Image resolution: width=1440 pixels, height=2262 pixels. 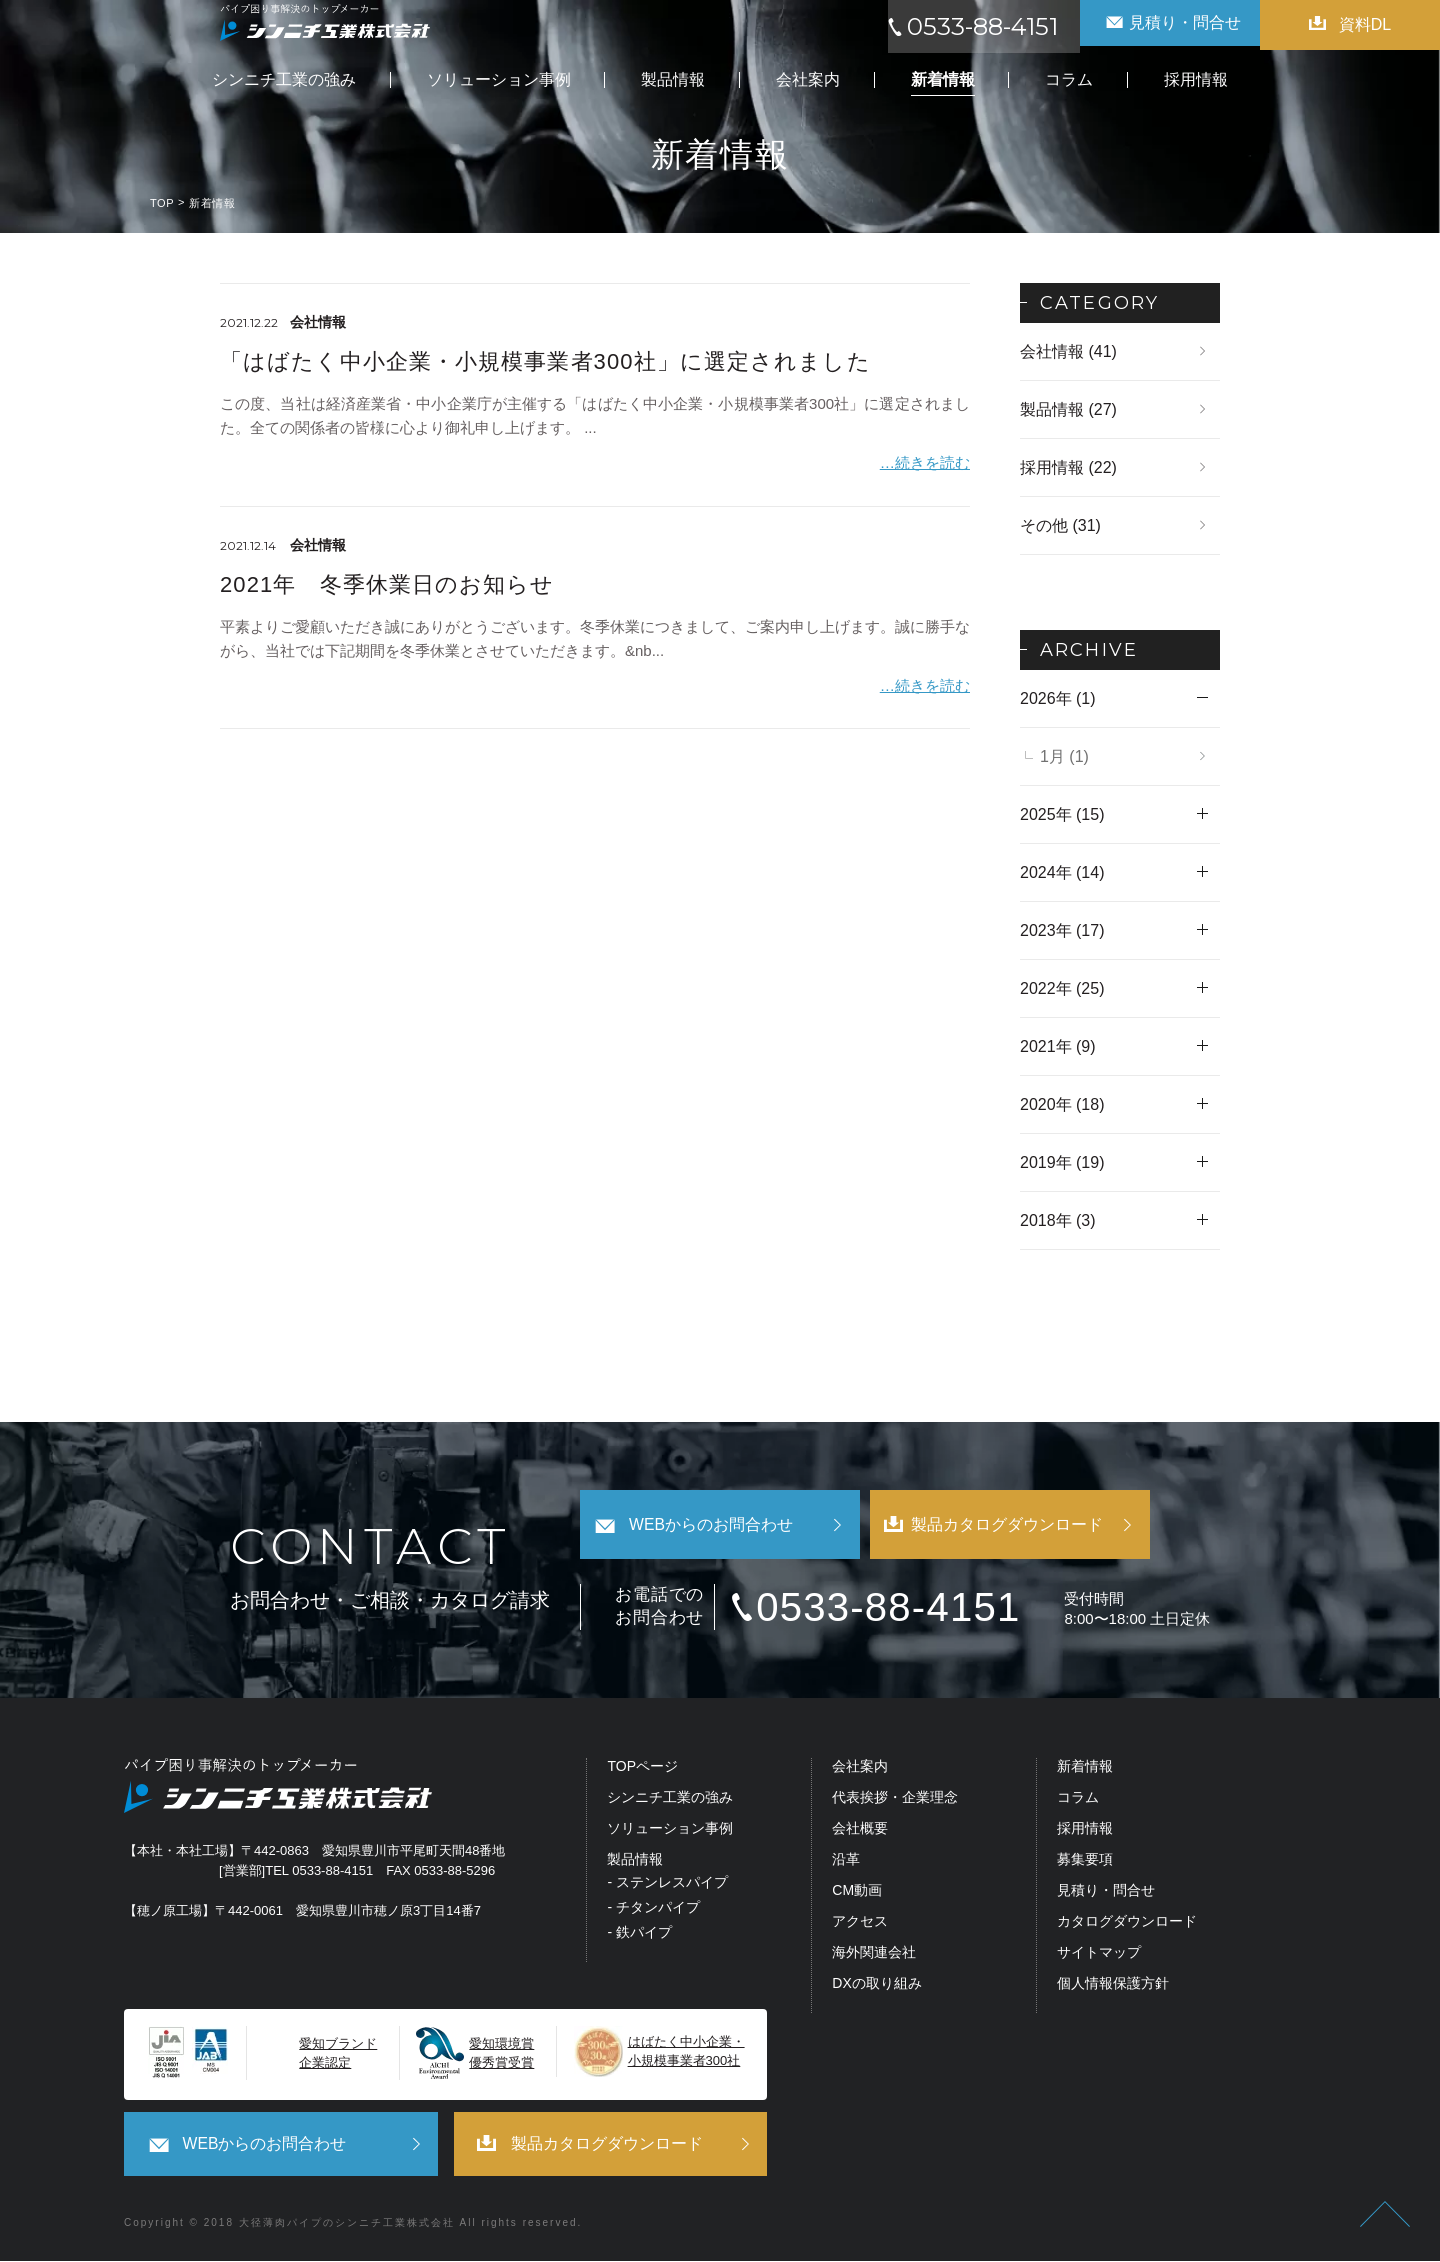 I want to click on 2018年 (3), so click(x=1058, y=1220).